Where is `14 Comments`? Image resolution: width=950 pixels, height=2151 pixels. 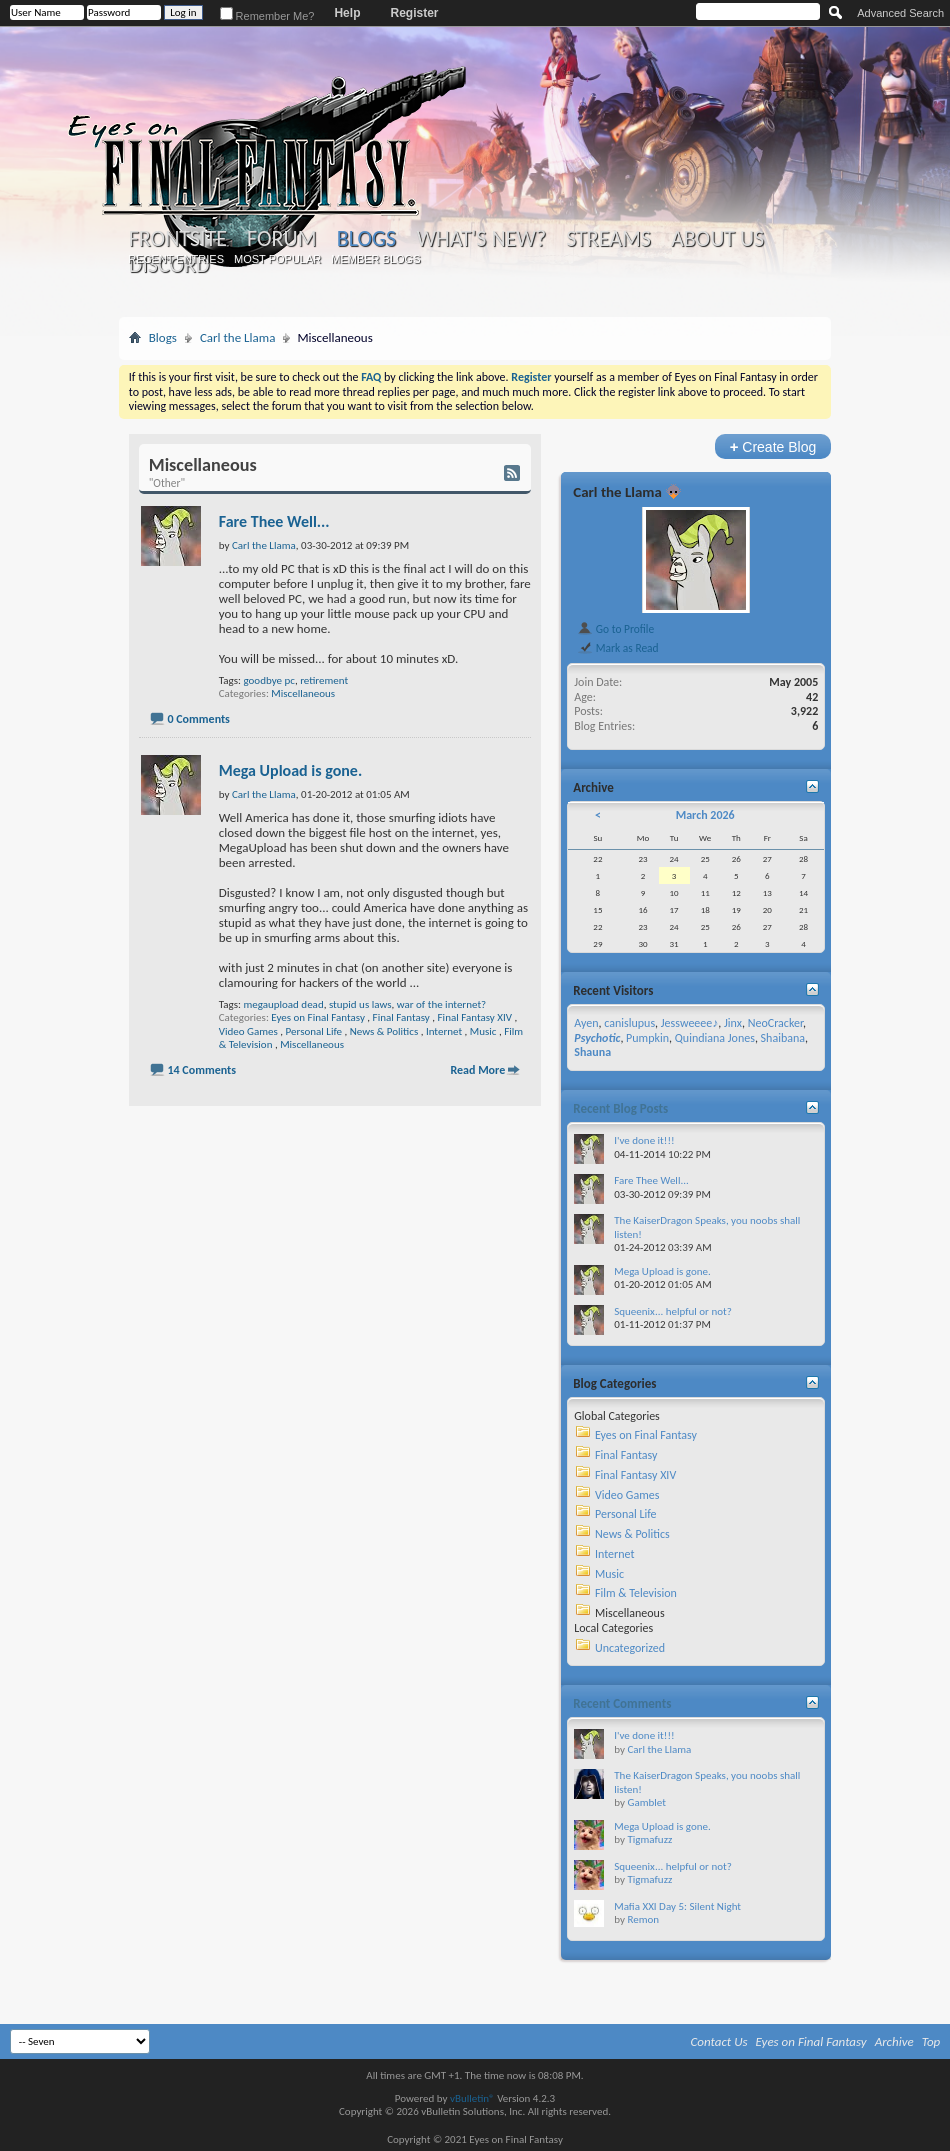 14 Comments is located at coordinates (201, 1070).